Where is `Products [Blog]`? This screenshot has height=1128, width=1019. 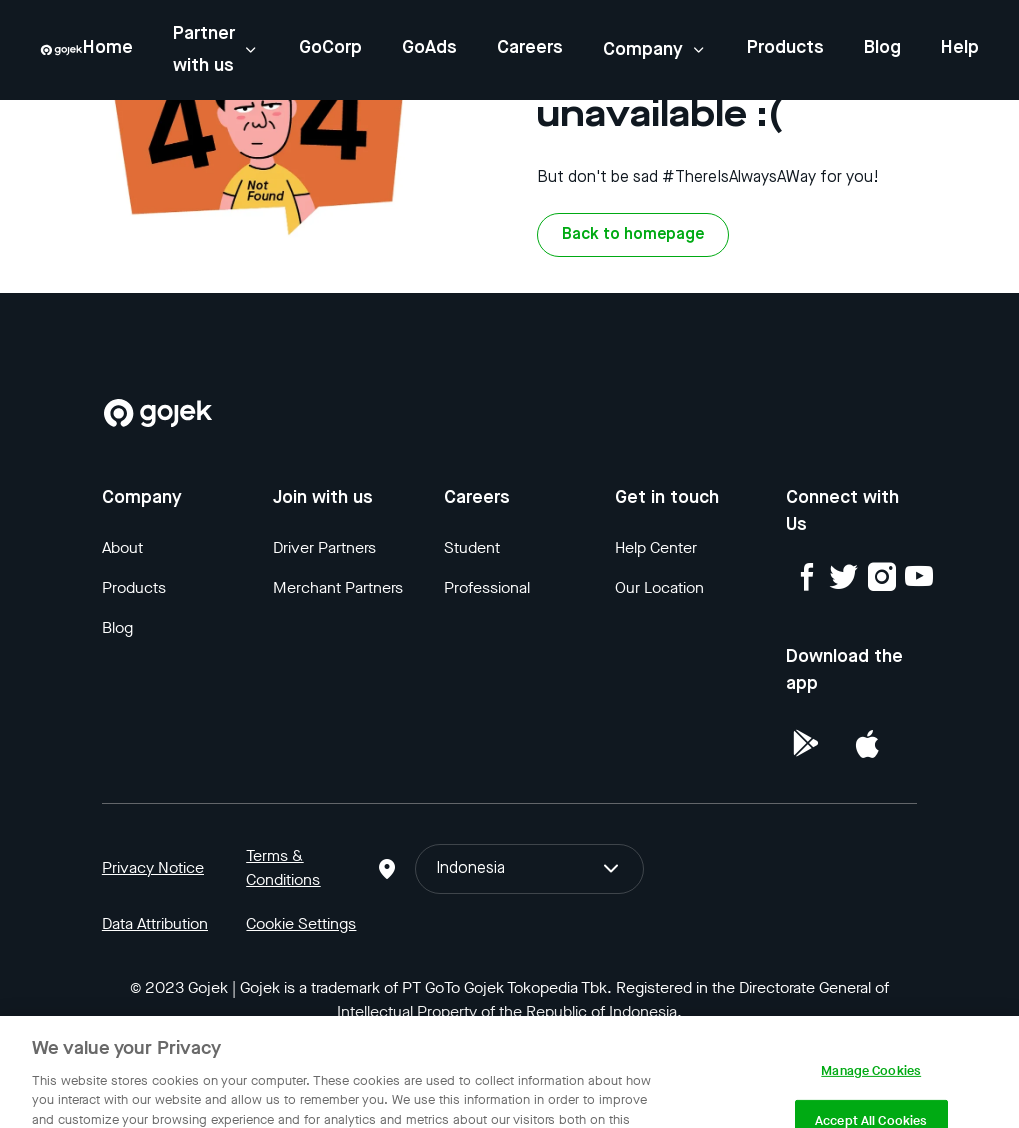
Products [Blog] is located at coordinates (134, 587).